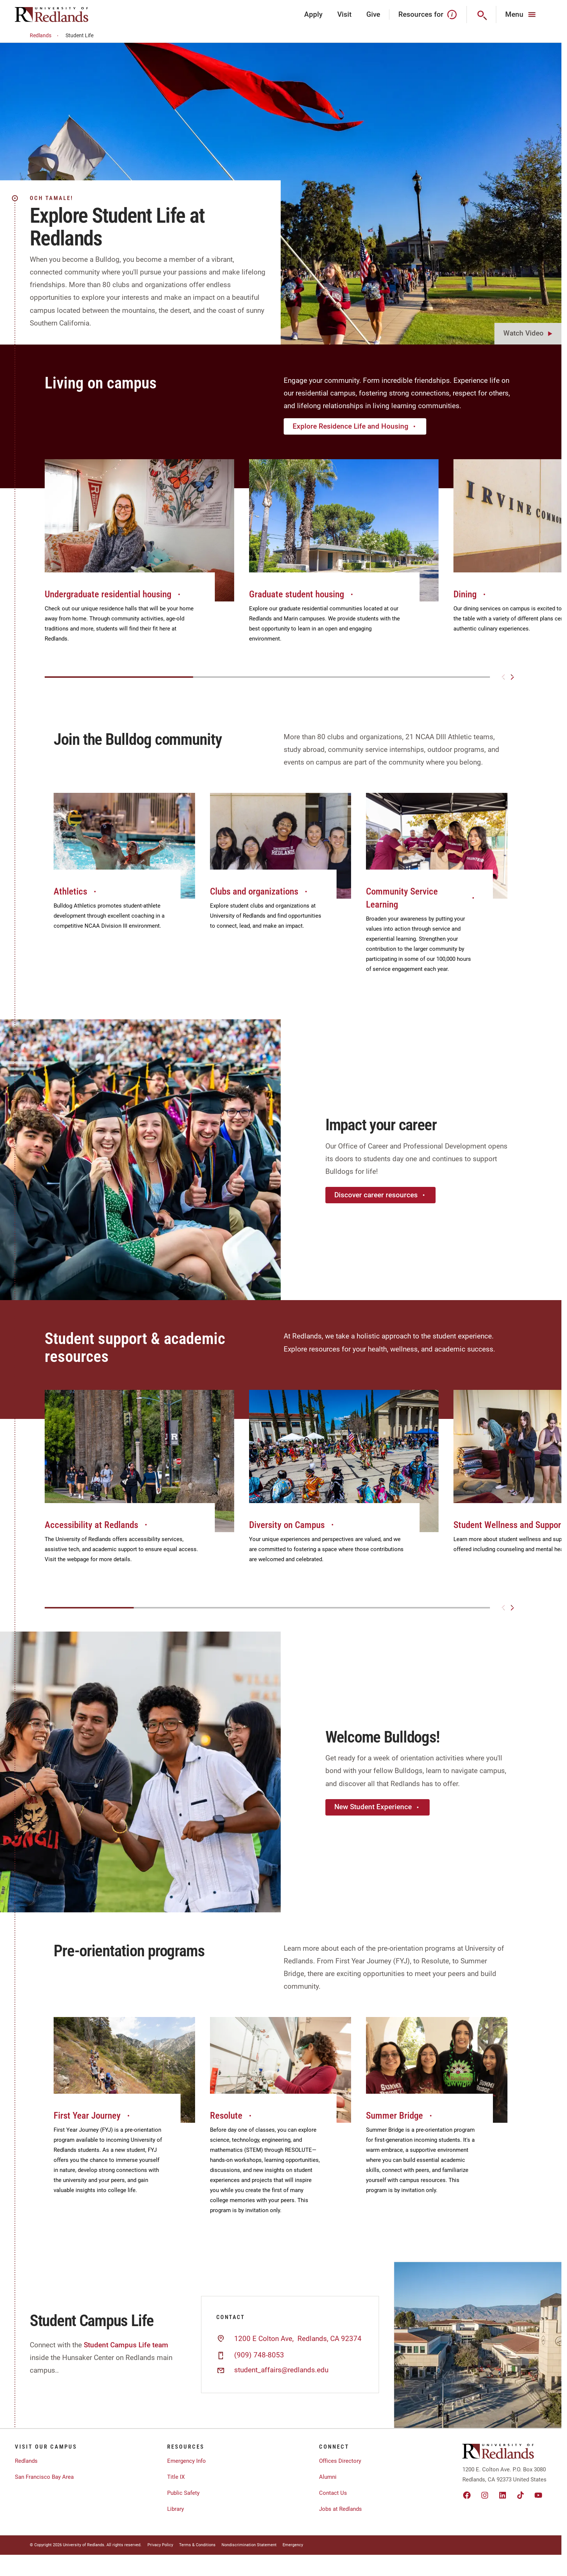 The height and width of the screenshot is (2576, 567). Describe the element at coordinates (355, 426) in the screenshot. I see `Explore Residence Life and Housing` at that location.